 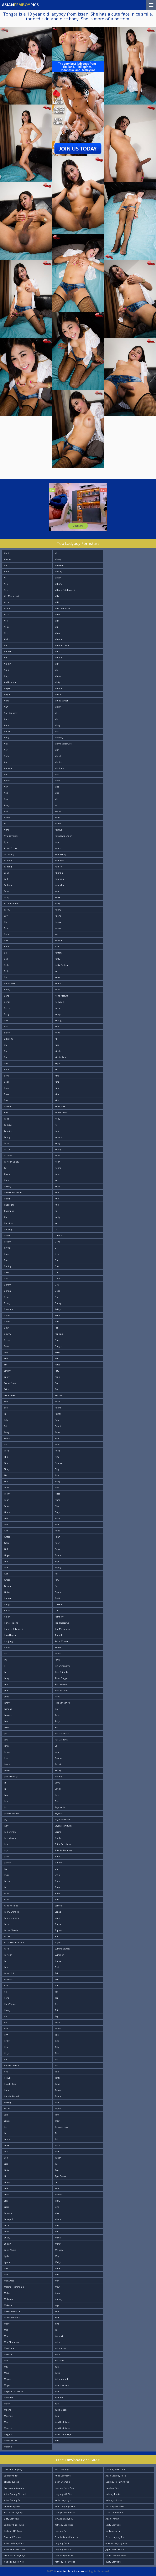 I want to click on Shuy, so click(x=57, y=1856).